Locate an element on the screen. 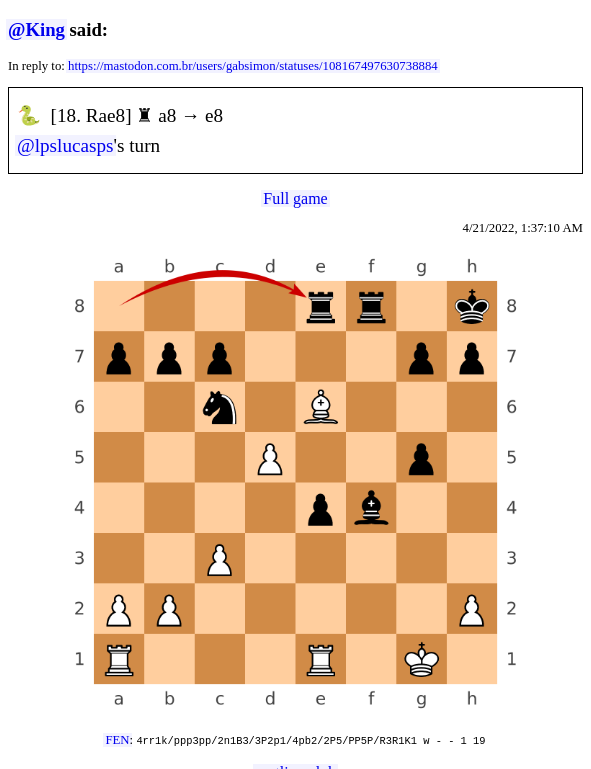  FEN is located at coordinates (117, 740).